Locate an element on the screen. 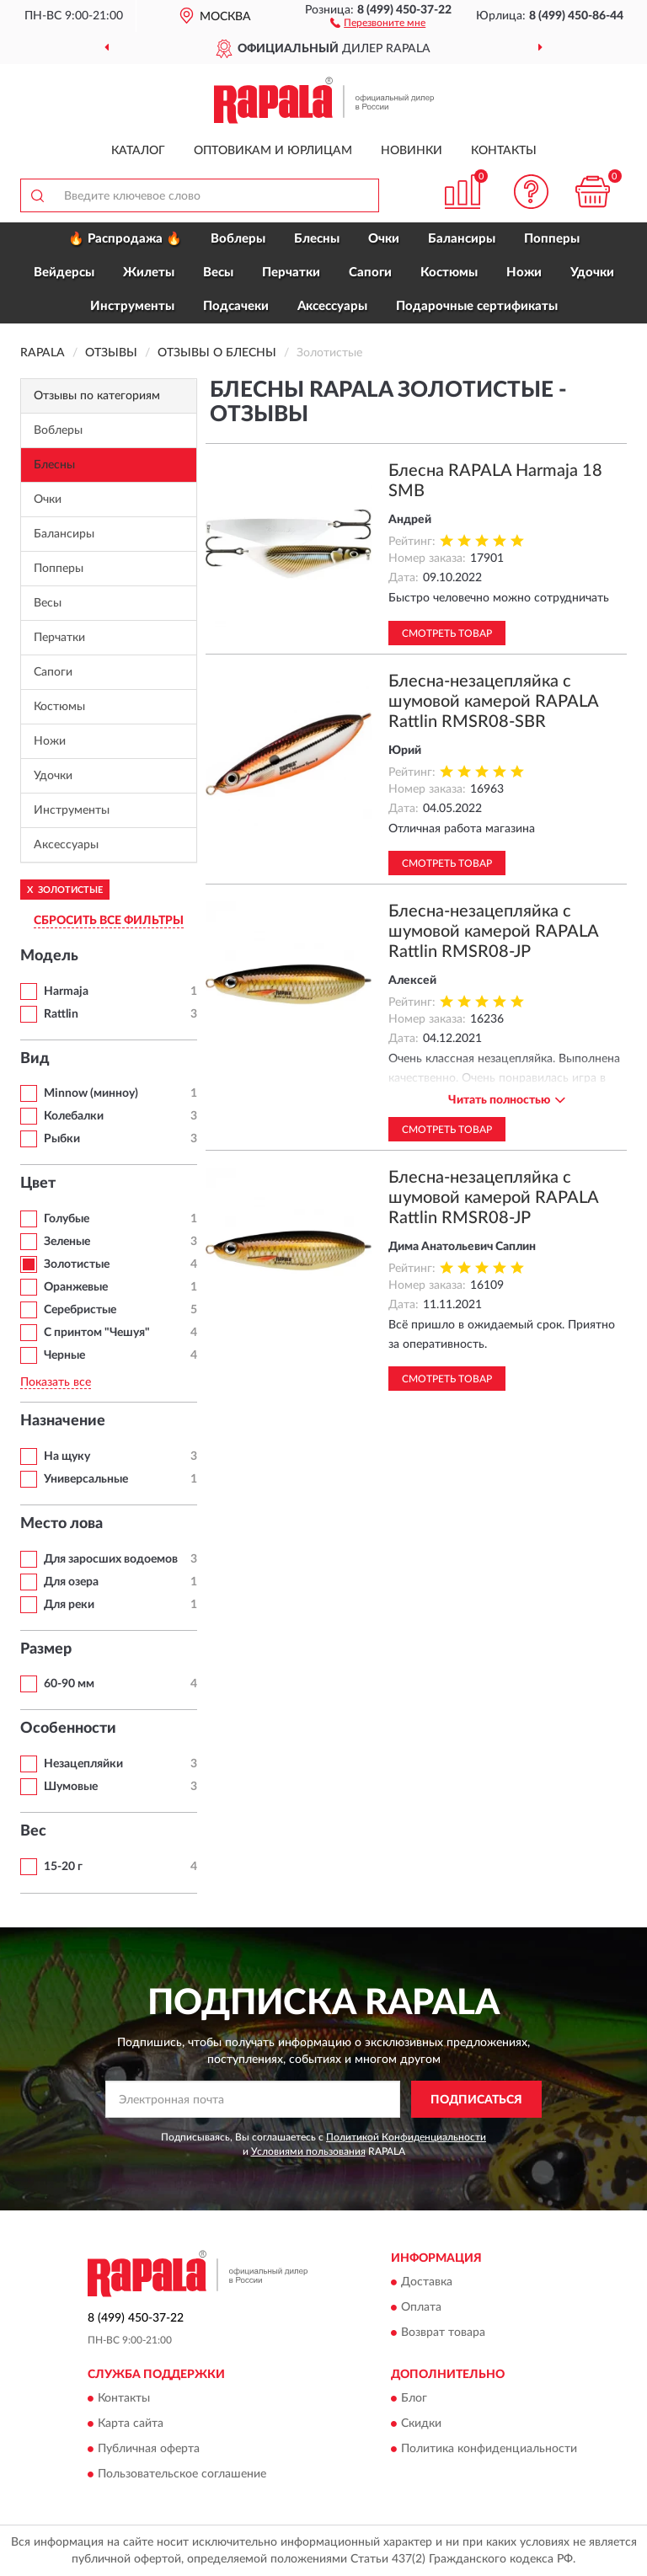 Image resolution: width=647 pixels, height=2576 pixels. Вид [button] is located at coordinates (35, 1058).